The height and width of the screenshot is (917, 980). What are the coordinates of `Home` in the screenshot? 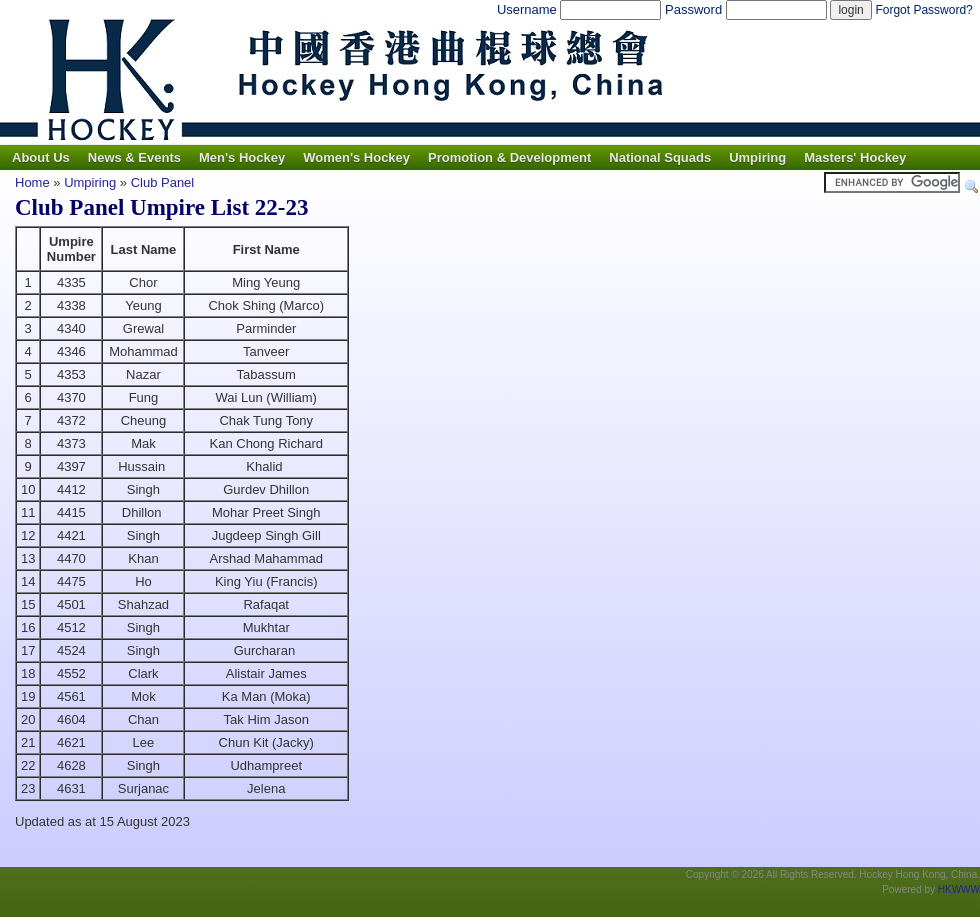 It's located at (32, 182).